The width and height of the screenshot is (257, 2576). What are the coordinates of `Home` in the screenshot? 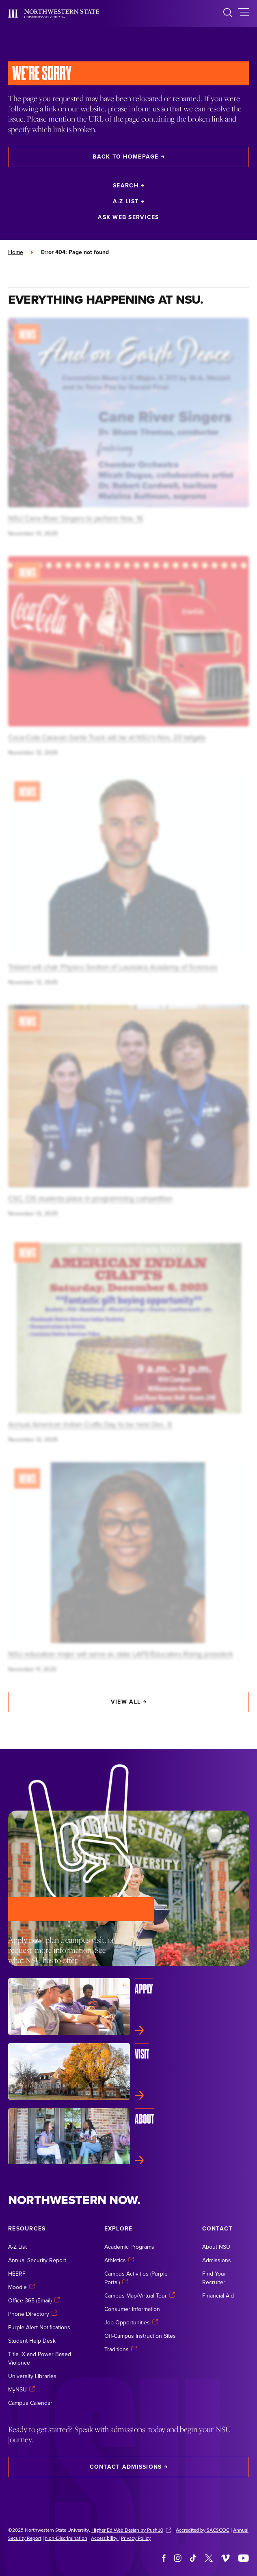 It's located at (15, 252).